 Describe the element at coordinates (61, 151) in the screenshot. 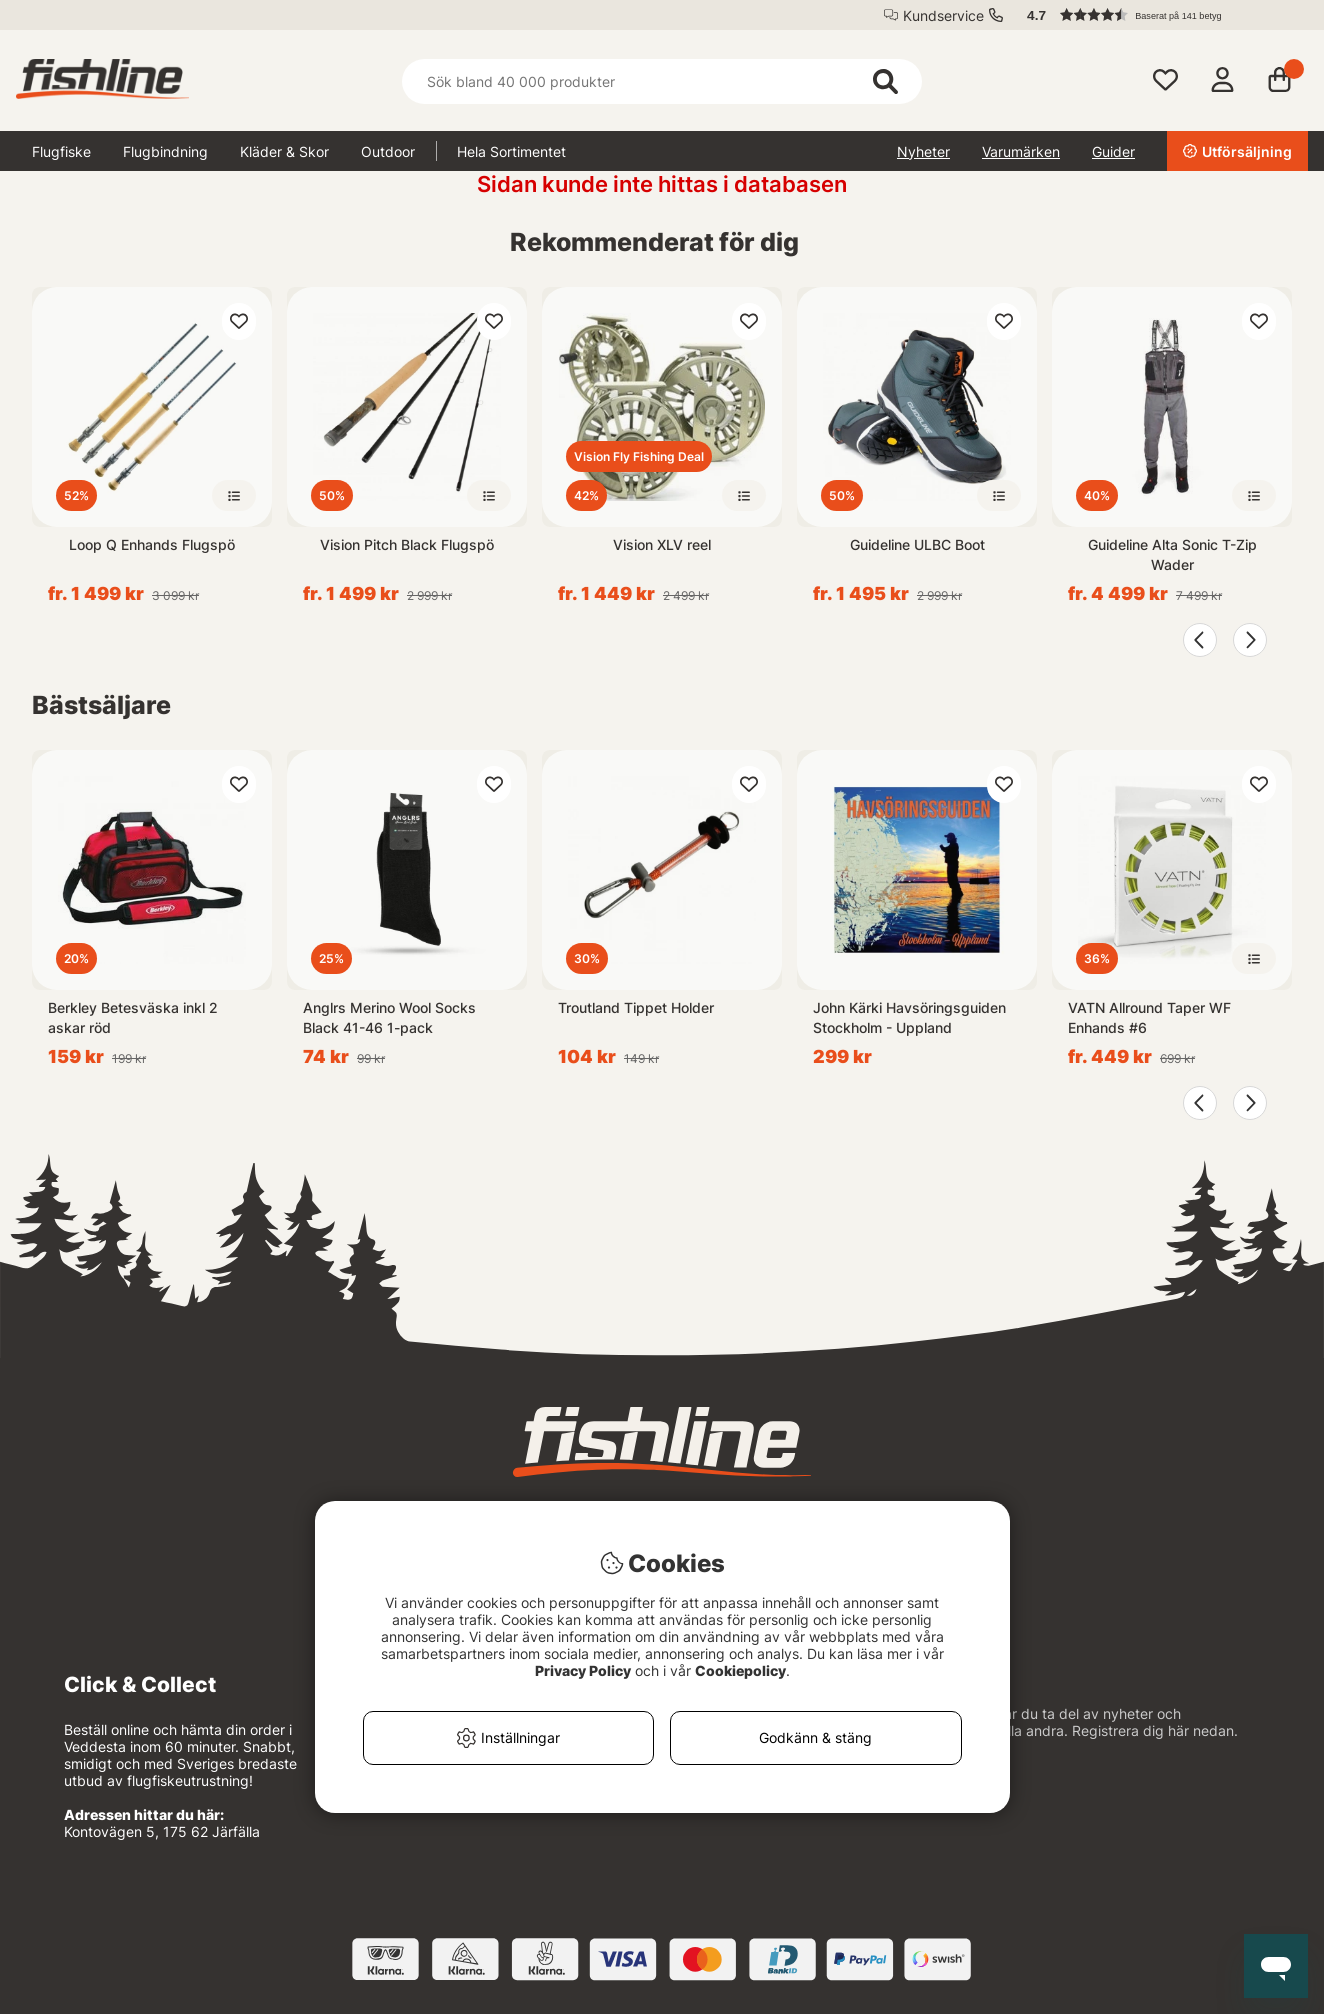

I see `Flugfiske` at that location.